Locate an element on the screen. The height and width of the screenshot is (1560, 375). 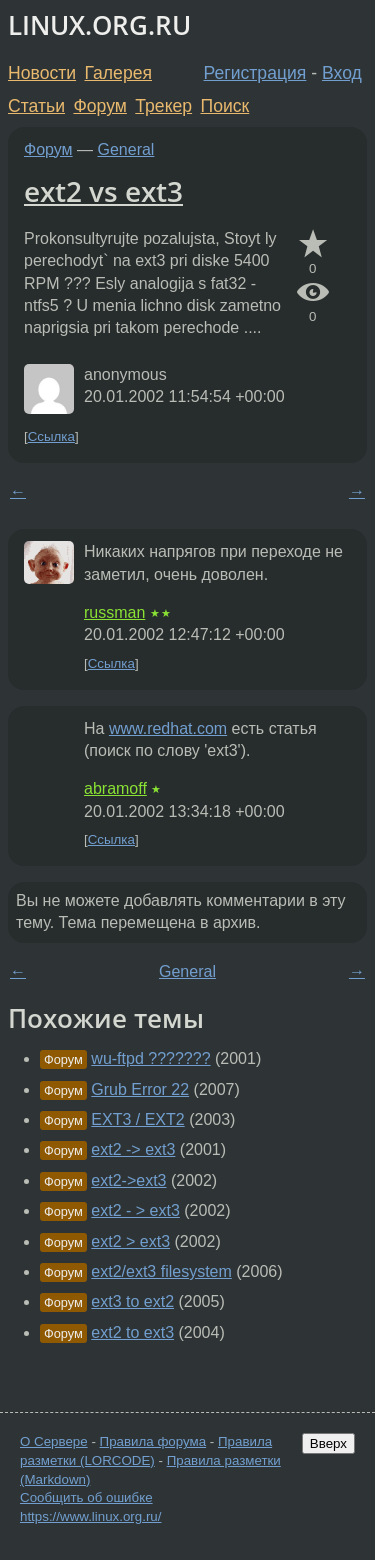
ext2 to ext3 is located at coordinates (132, 1332).